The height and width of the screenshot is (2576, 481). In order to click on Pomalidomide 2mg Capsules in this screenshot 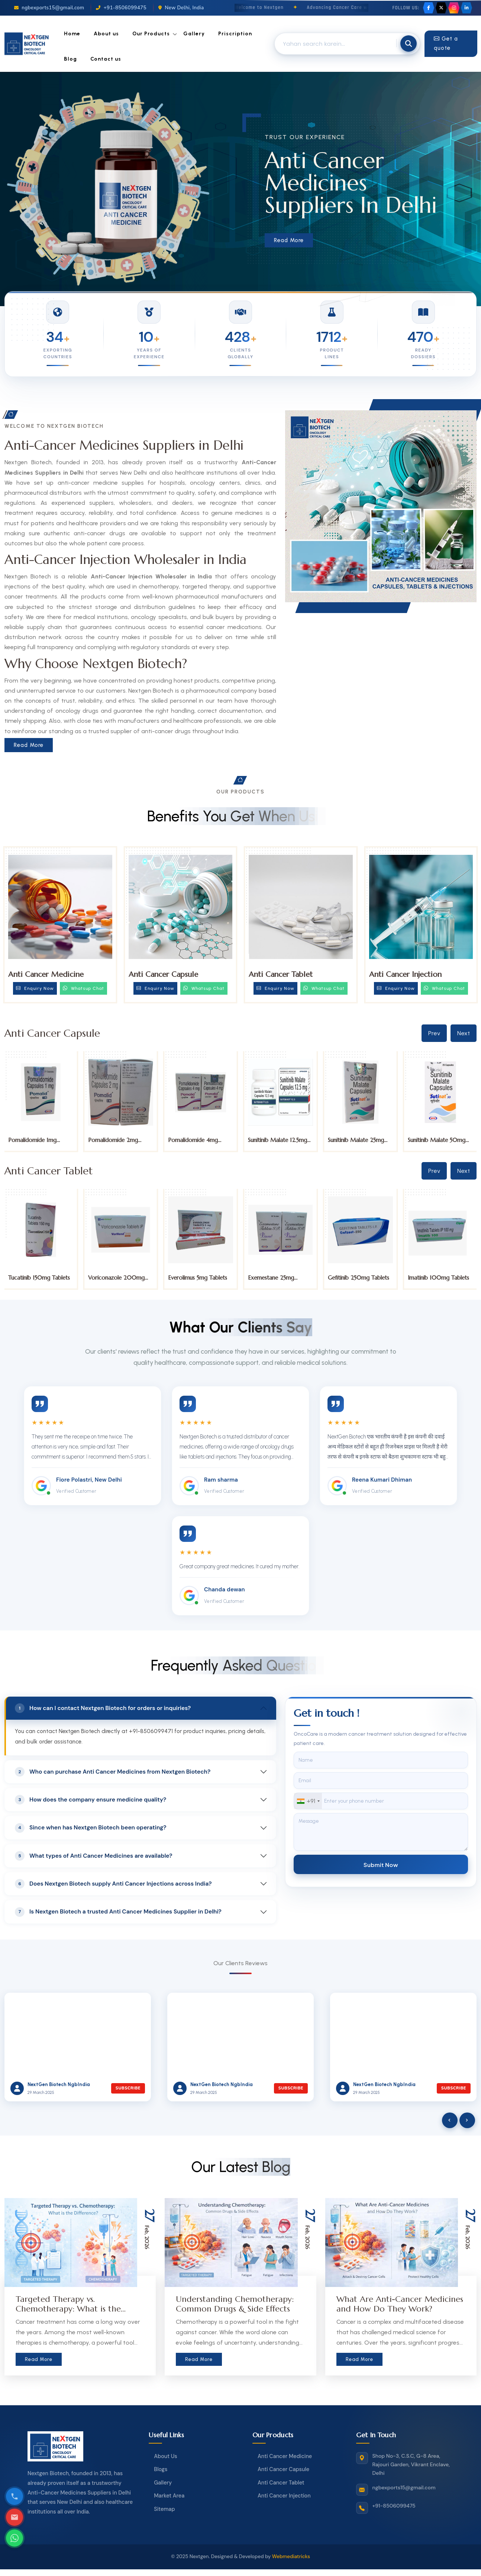, I will do `click(113, 1143)`.